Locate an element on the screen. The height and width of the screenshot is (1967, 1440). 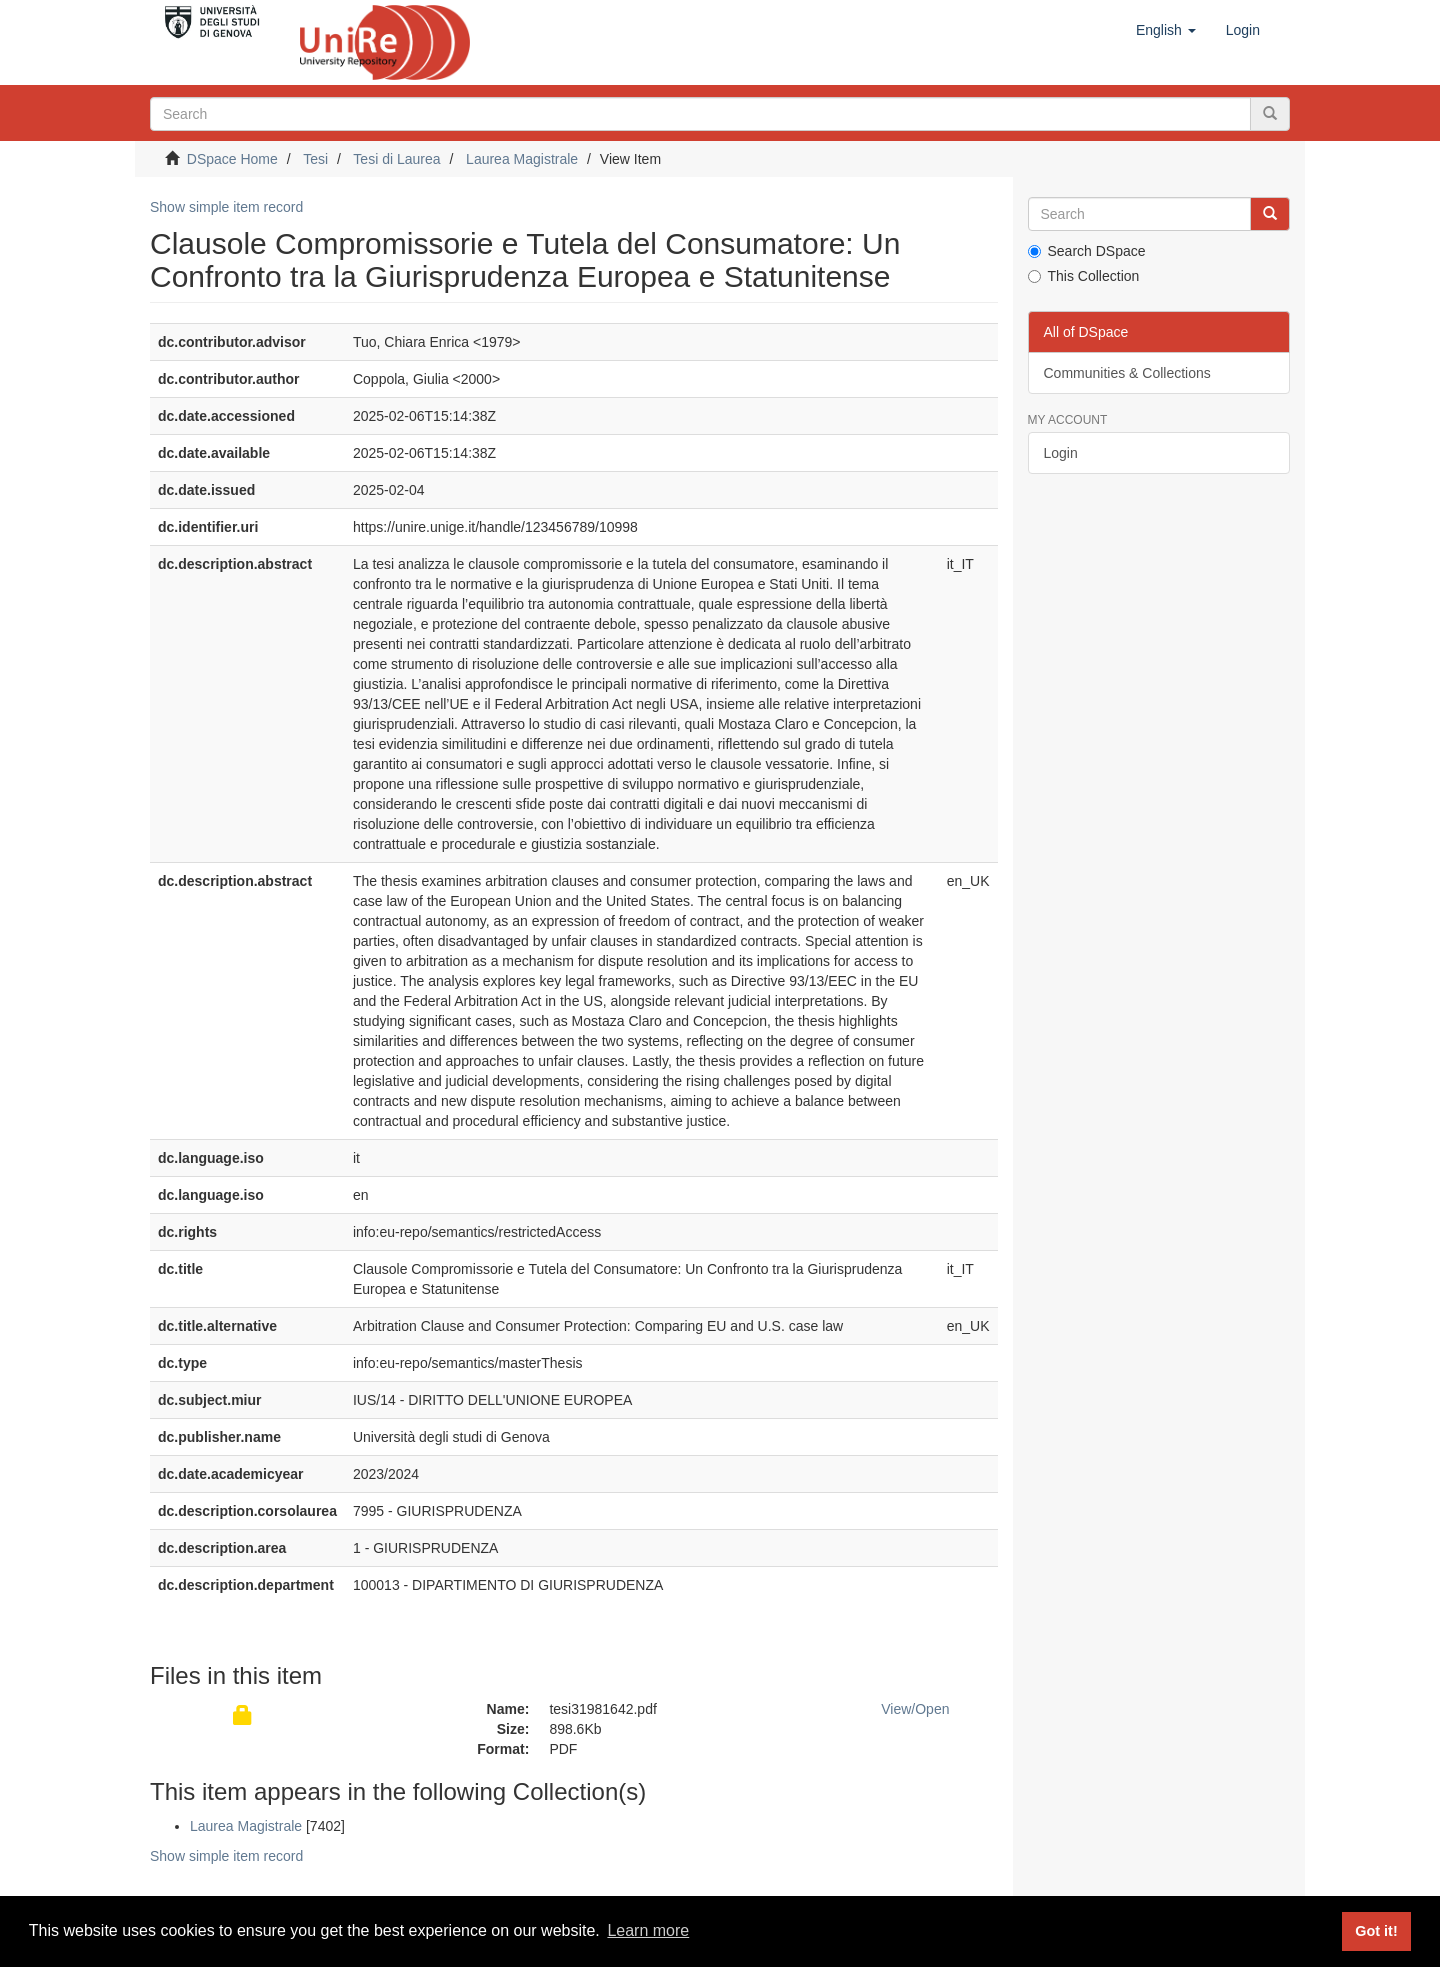
Got it! [button] is located at coordinates (1376, 1931).